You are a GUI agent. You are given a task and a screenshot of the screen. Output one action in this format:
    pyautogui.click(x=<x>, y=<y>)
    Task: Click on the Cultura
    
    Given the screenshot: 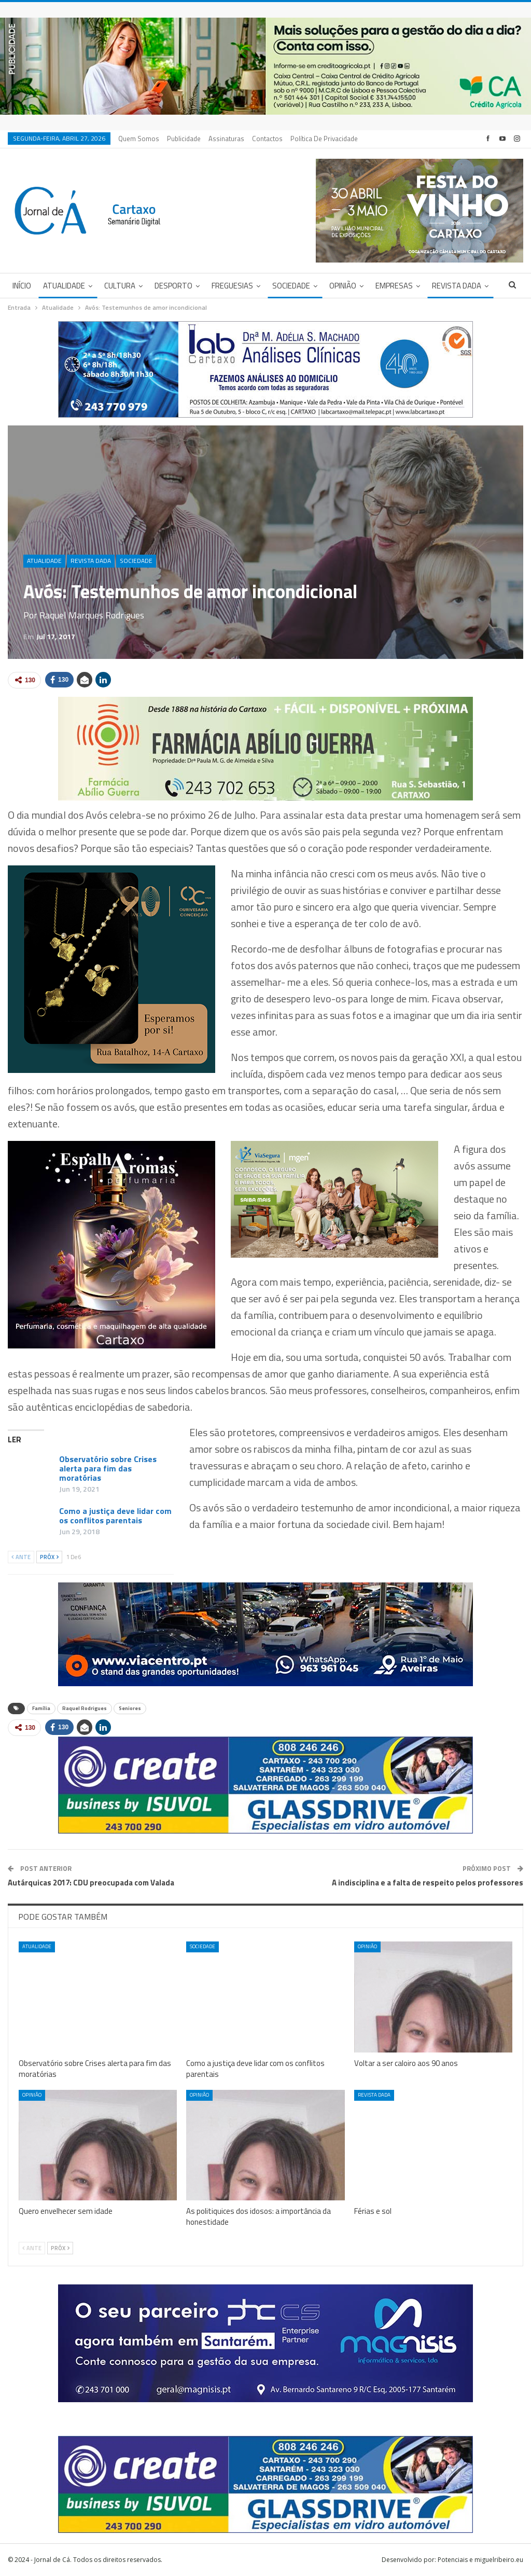 What is the action you would take?
    pyautogui.click(x=119, y=286)
    